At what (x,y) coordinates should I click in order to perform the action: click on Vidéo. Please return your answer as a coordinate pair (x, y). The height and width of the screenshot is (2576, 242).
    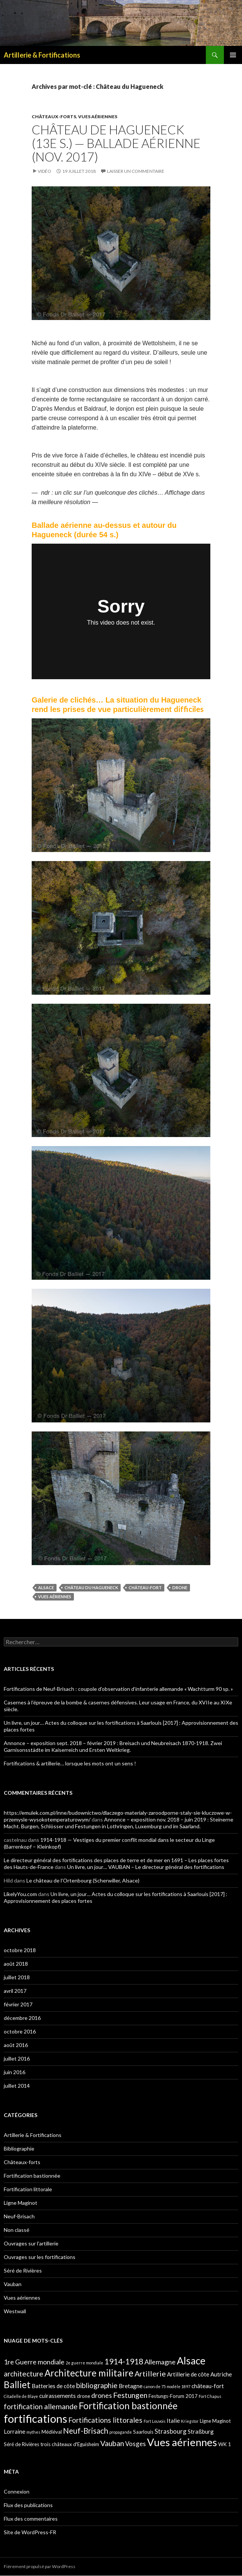
    Looking at the image, I should click on (44, 171).